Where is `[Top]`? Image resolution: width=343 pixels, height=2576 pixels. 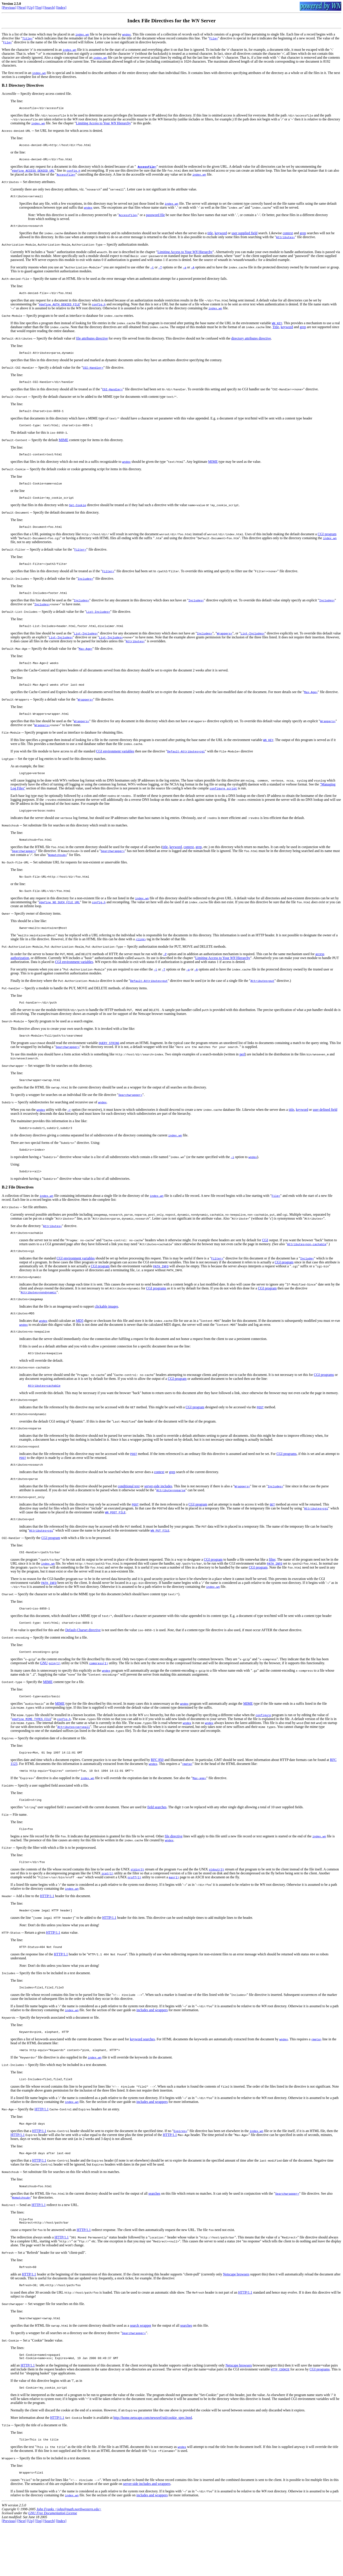
[Top] is located at coordinates (38, 7).